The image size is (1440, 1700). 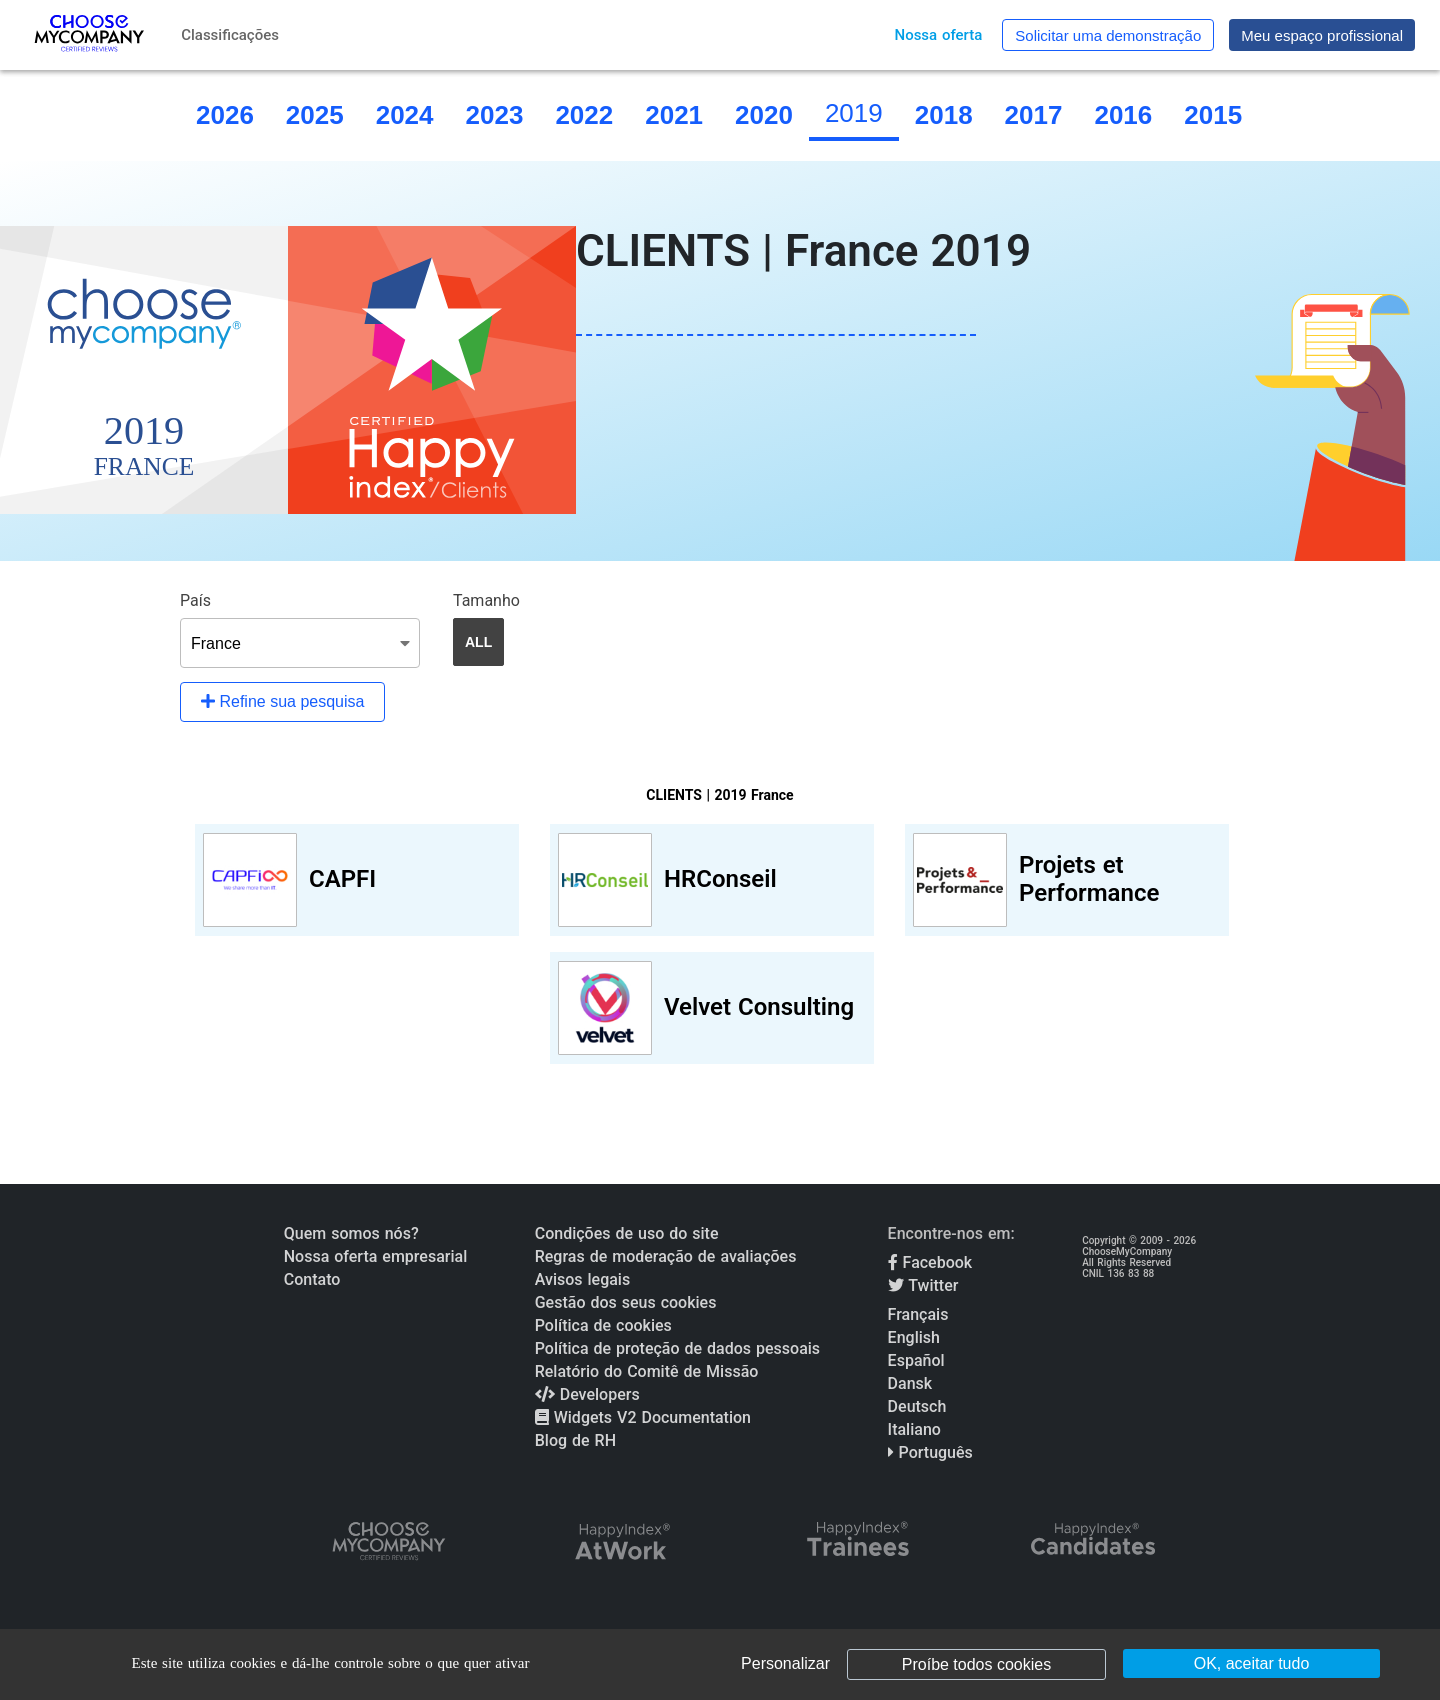 I want to click on 2018, so click(x=944, y=115).